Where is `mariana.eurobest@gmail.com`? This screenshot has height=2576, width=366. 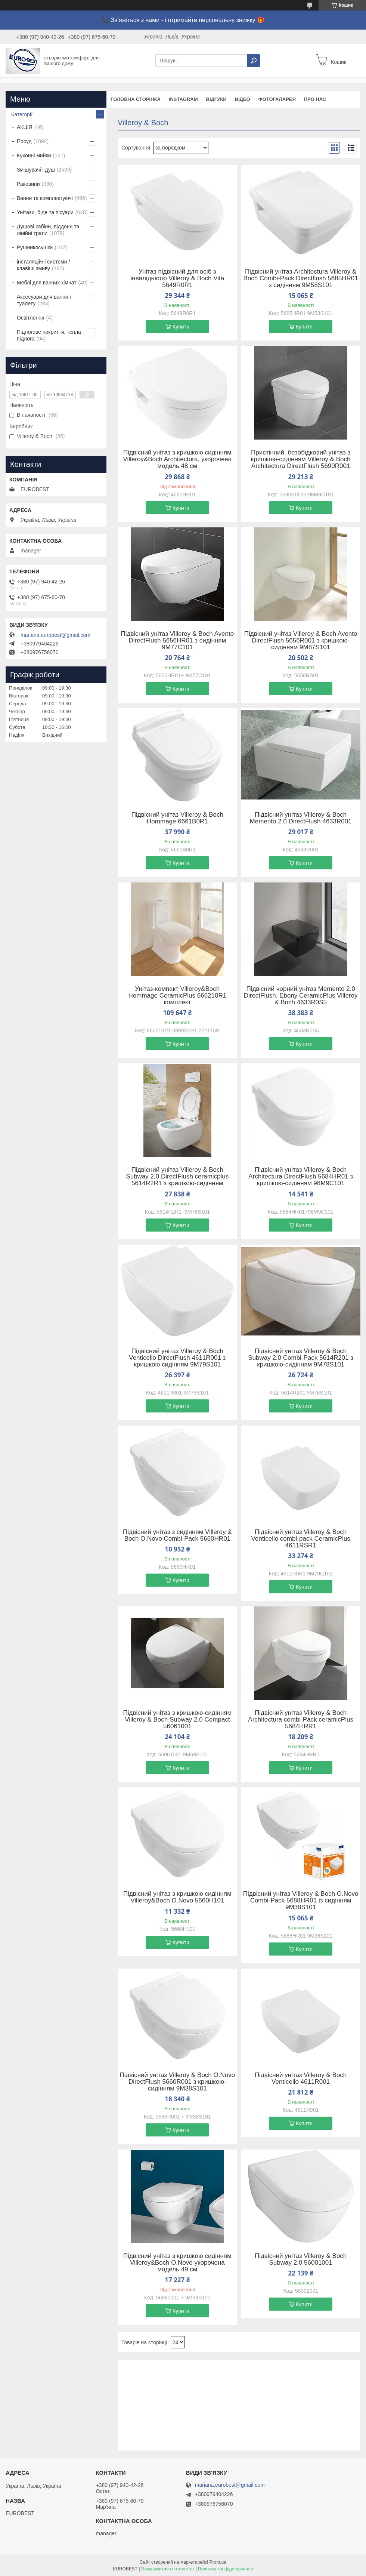
mariana.eurobest@gmail.com is located at coordinates (55, 635).